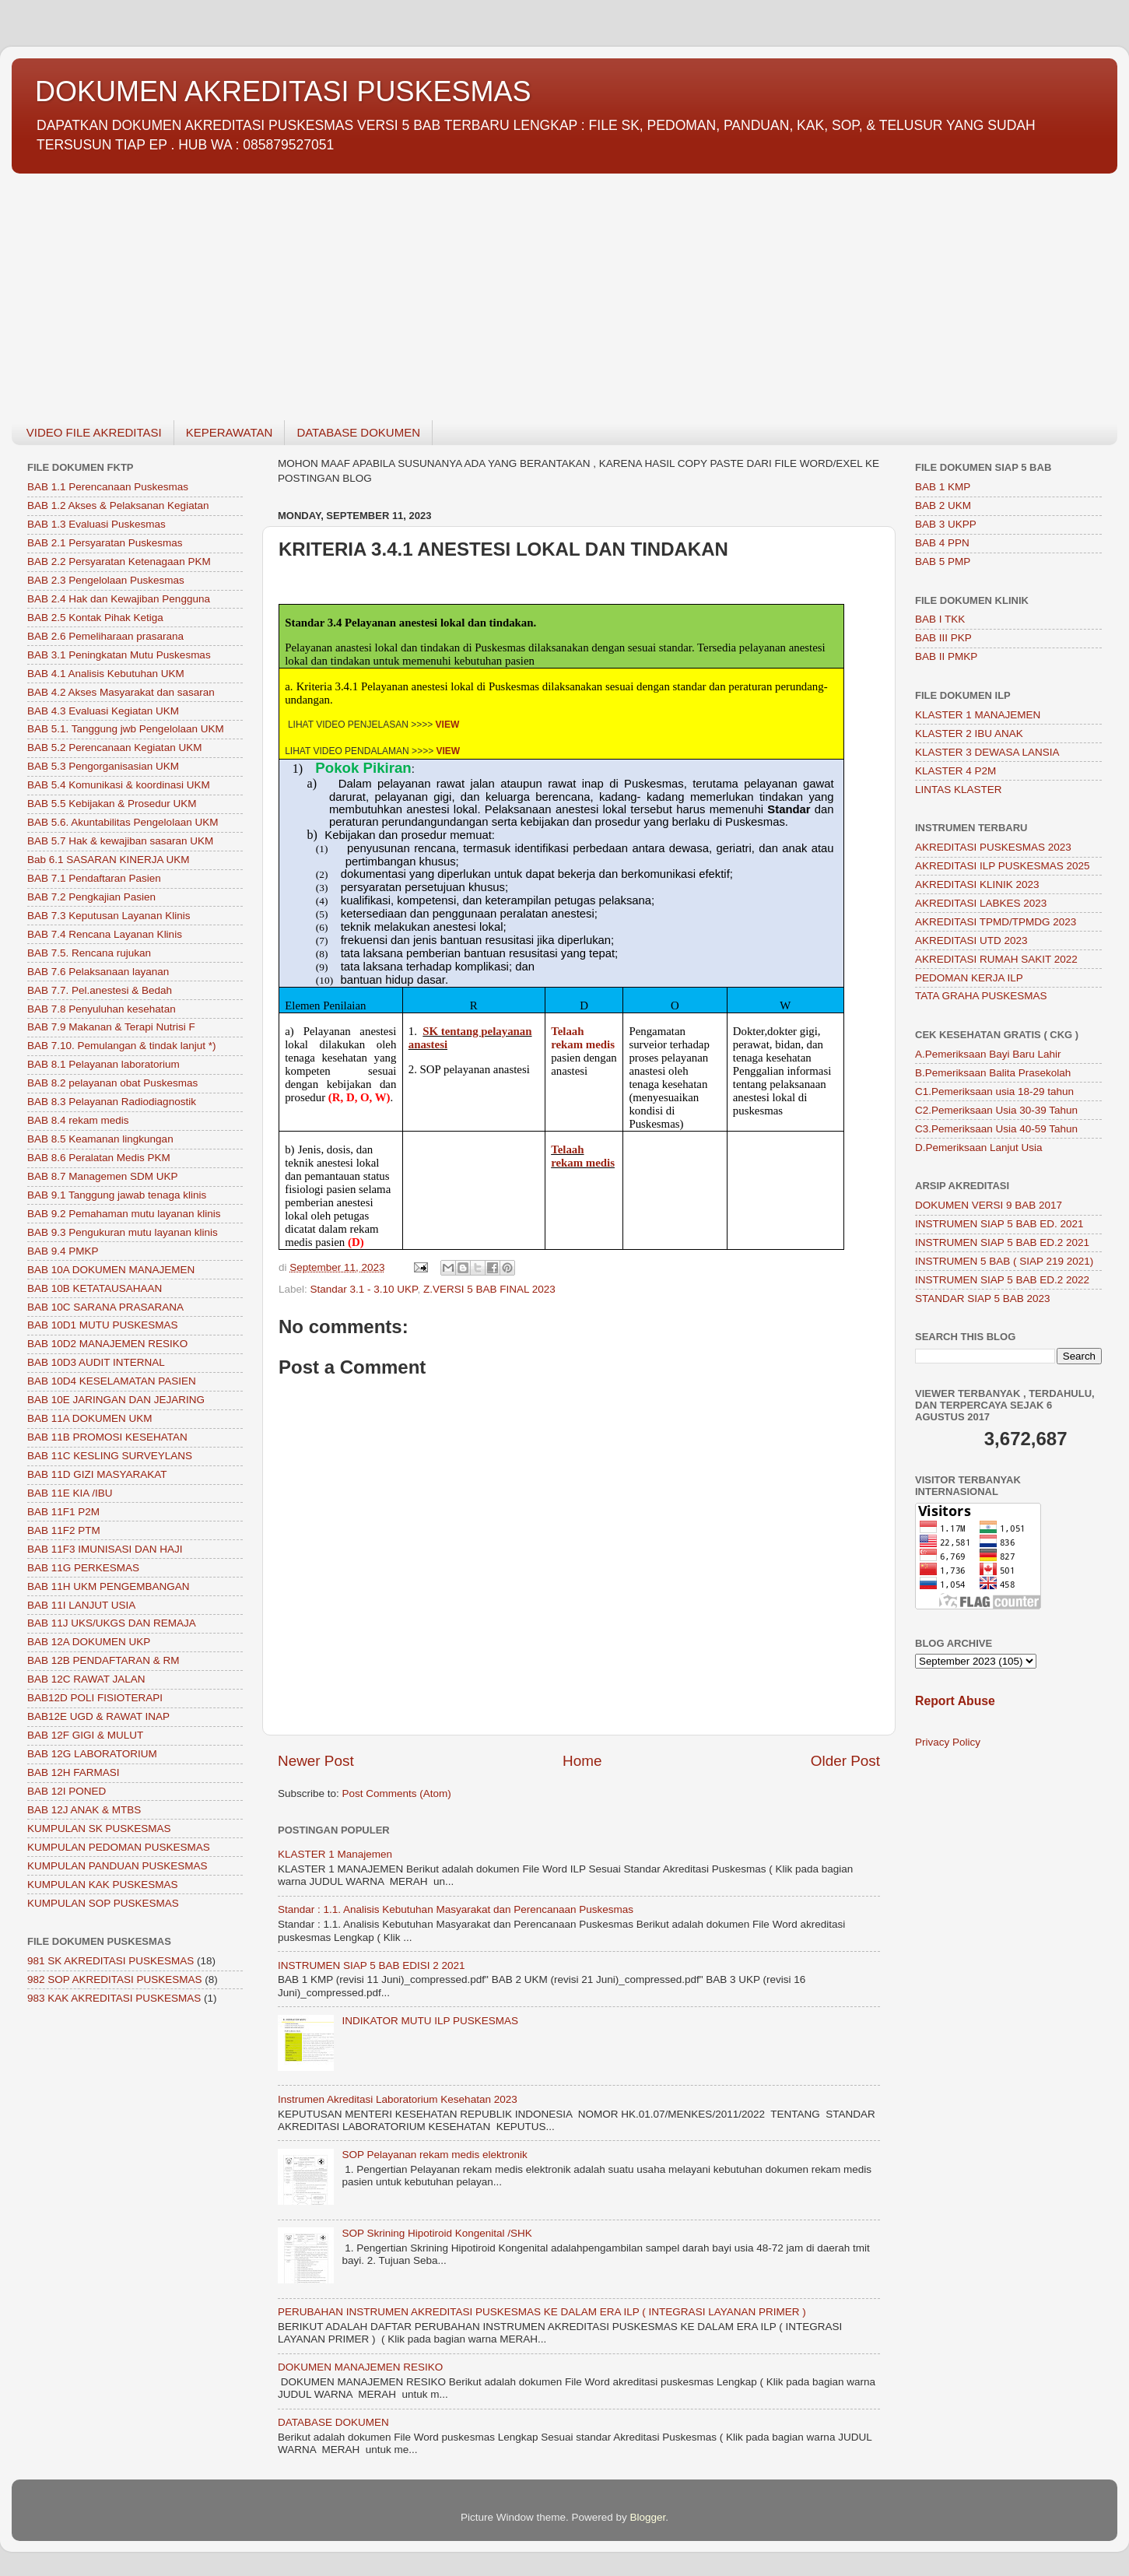 Image resolution: width=1129 pixels, height=2576 pixels. I want to click on AKREDITASI TPMD/TPMDG 2023, so click(995, 922).